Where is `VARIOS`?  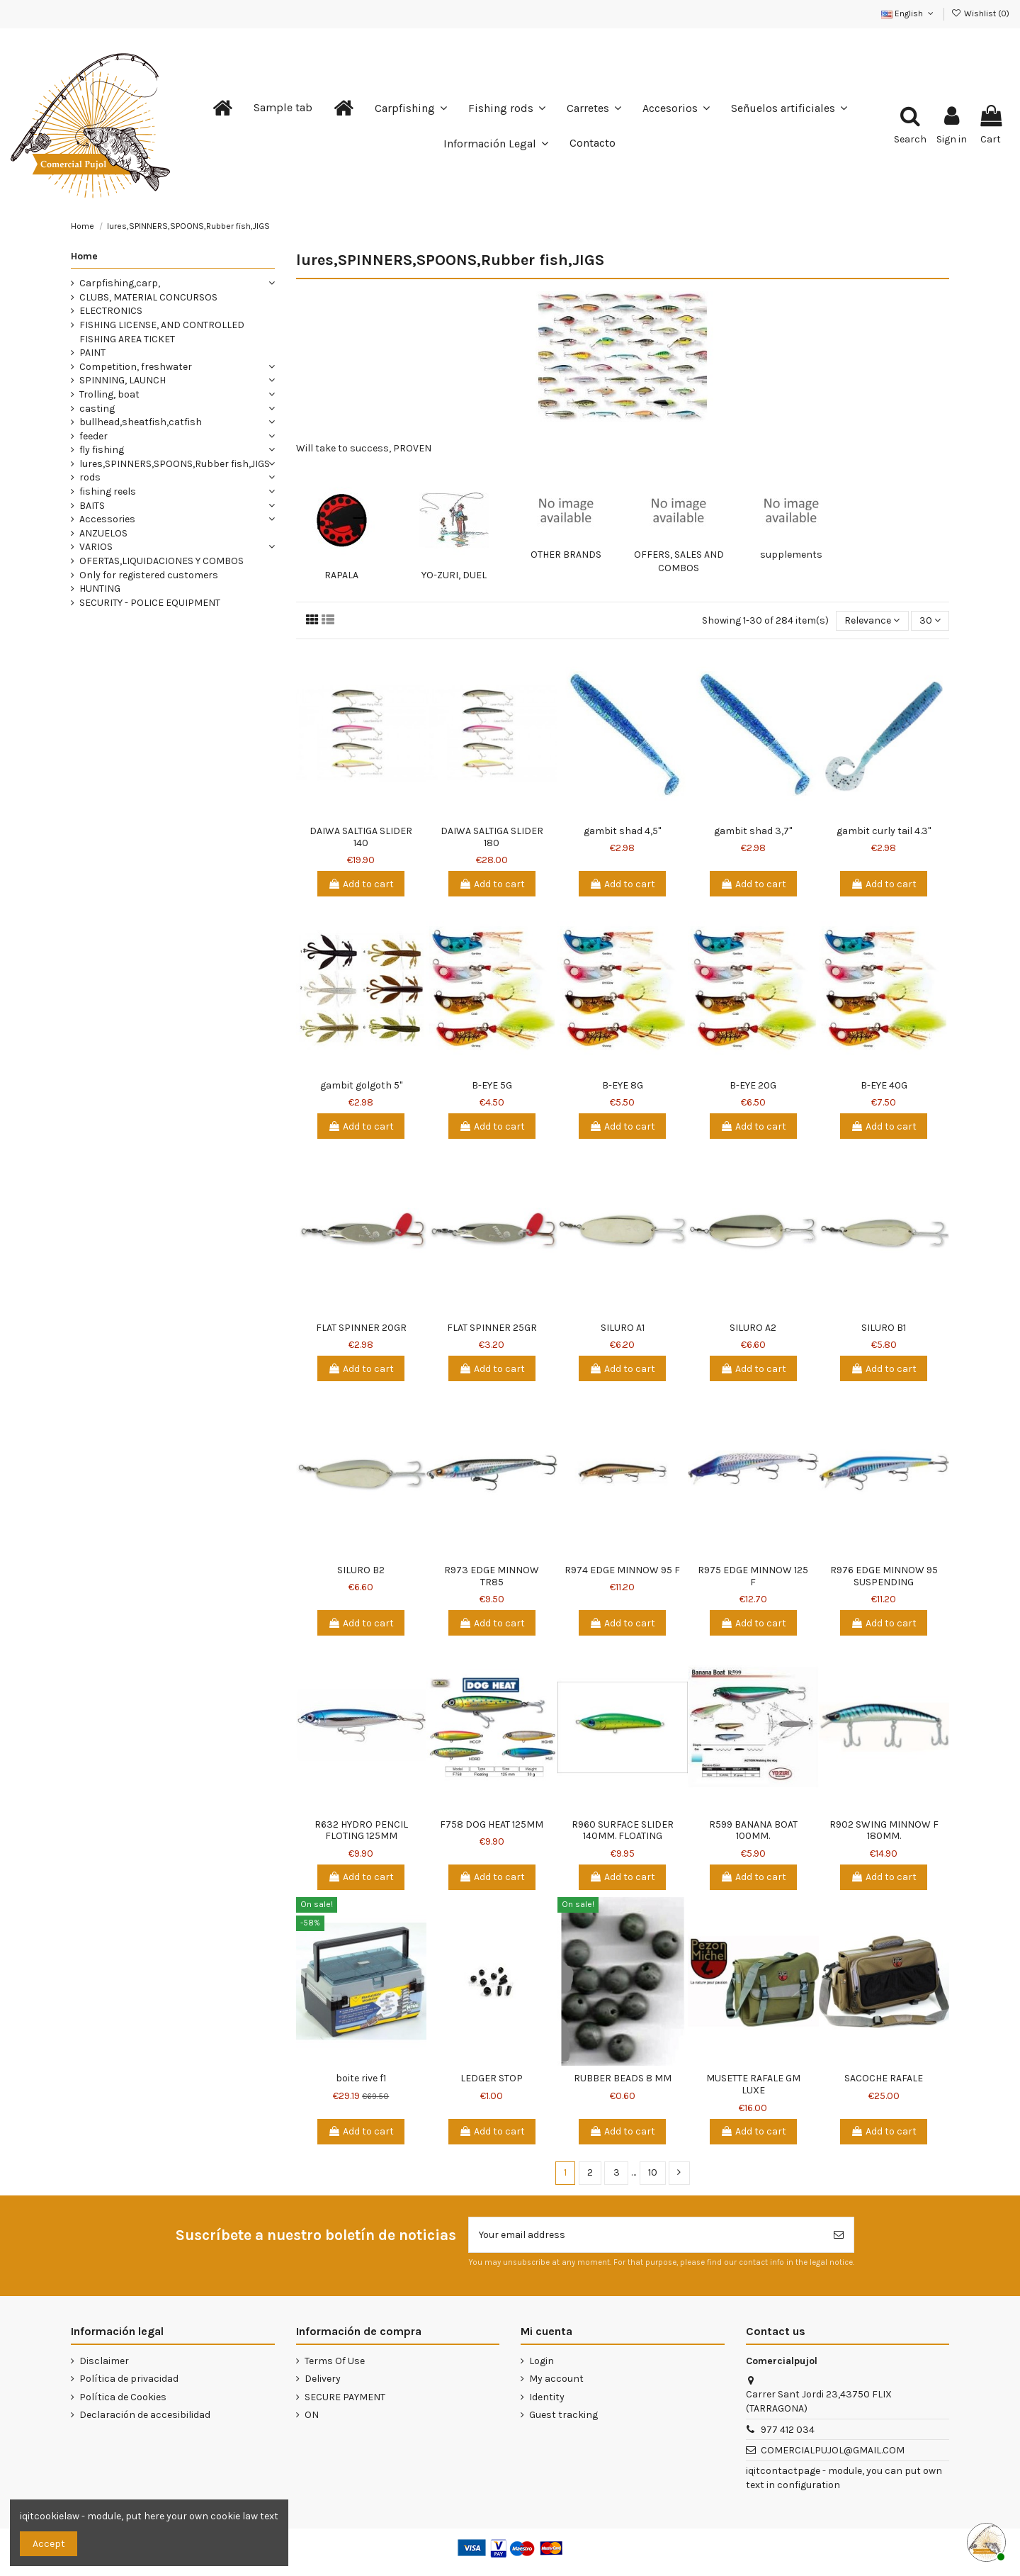
VARIOS is located at coordinates (96, 547).